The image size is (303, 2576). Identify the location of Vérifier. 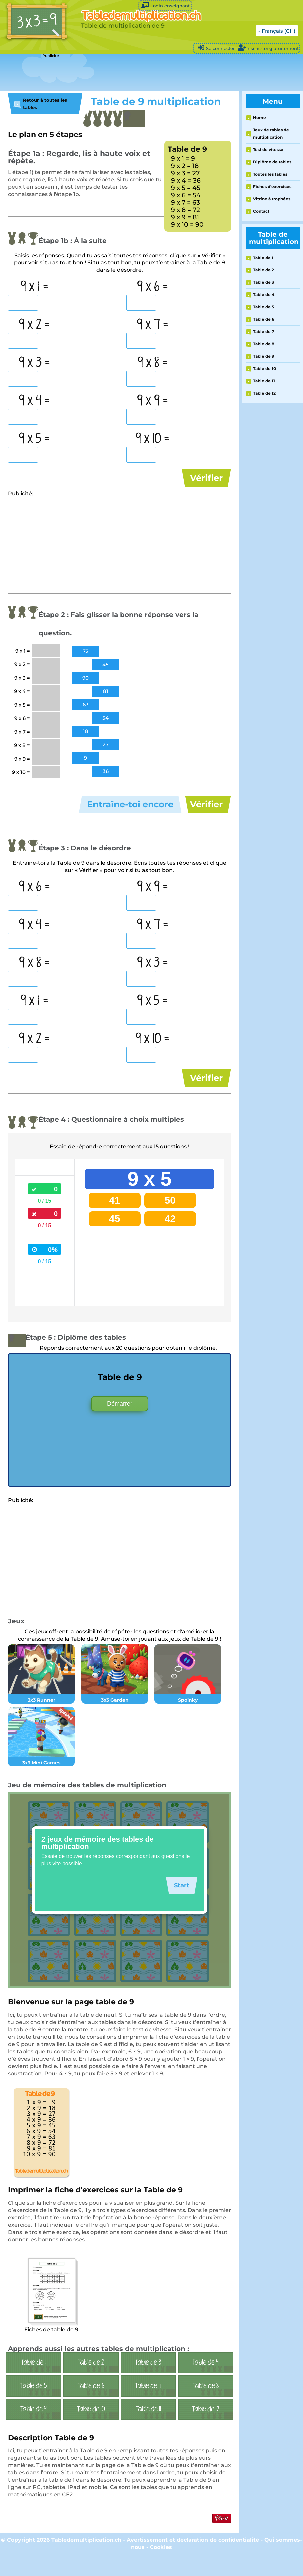
(206, 478).